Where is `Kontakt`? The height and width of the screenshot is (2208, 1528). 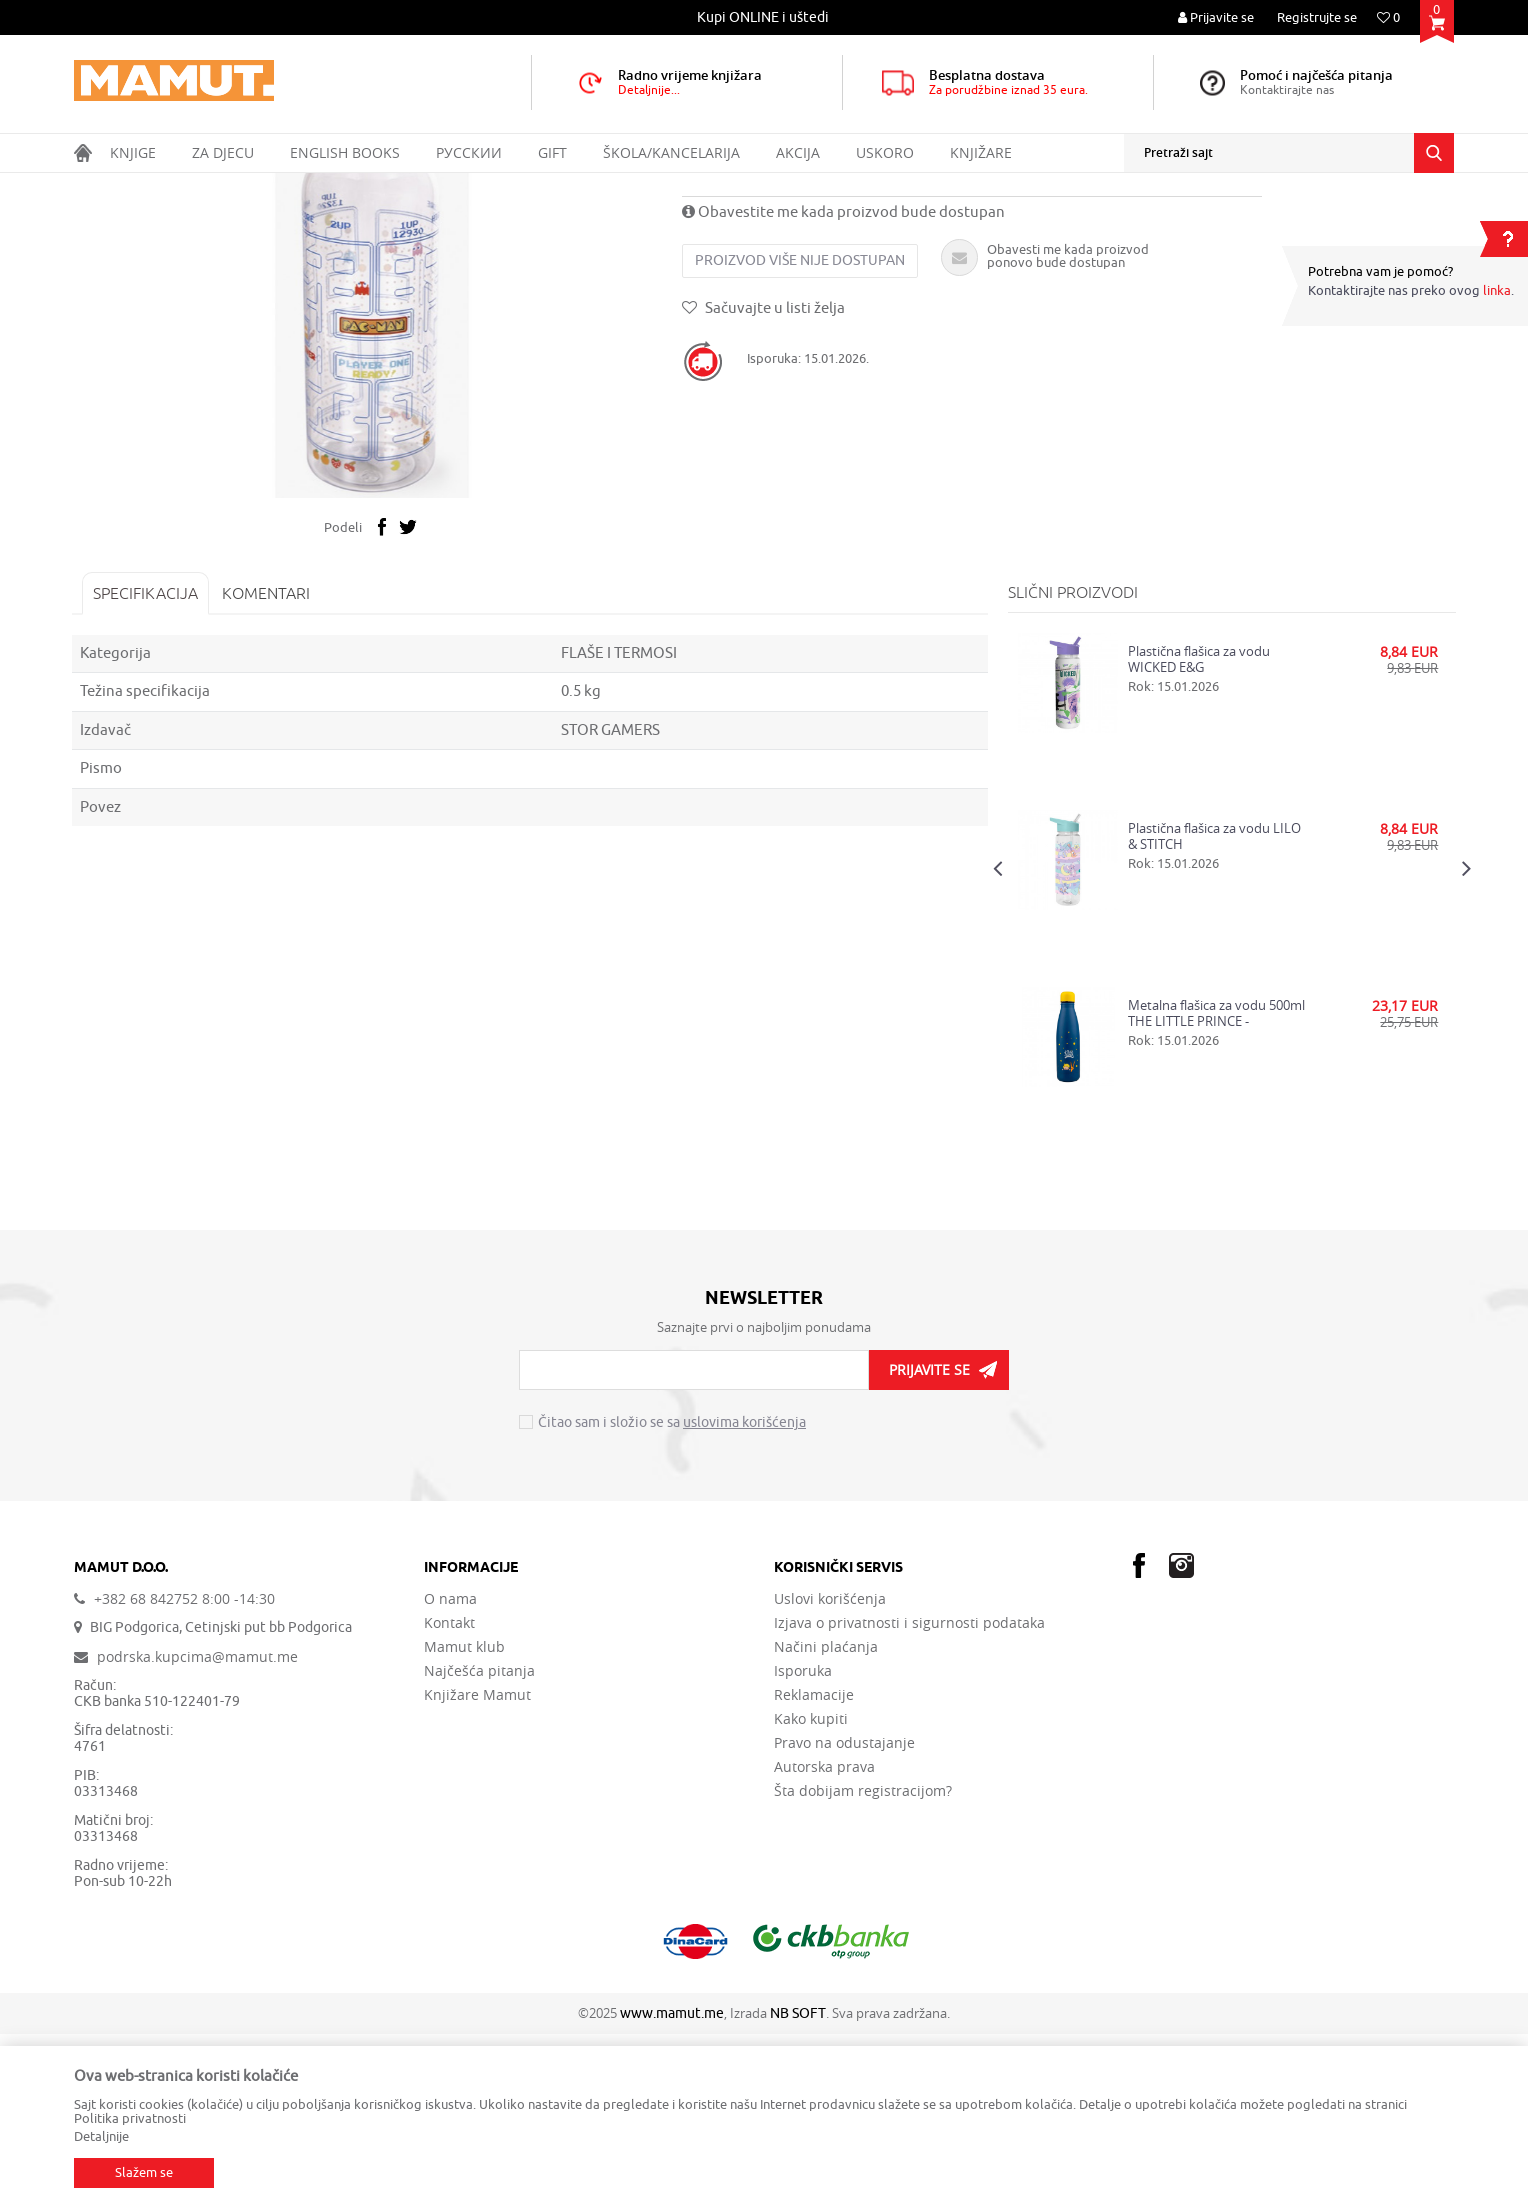 Kontakt is located at coordinates (449, 1797).